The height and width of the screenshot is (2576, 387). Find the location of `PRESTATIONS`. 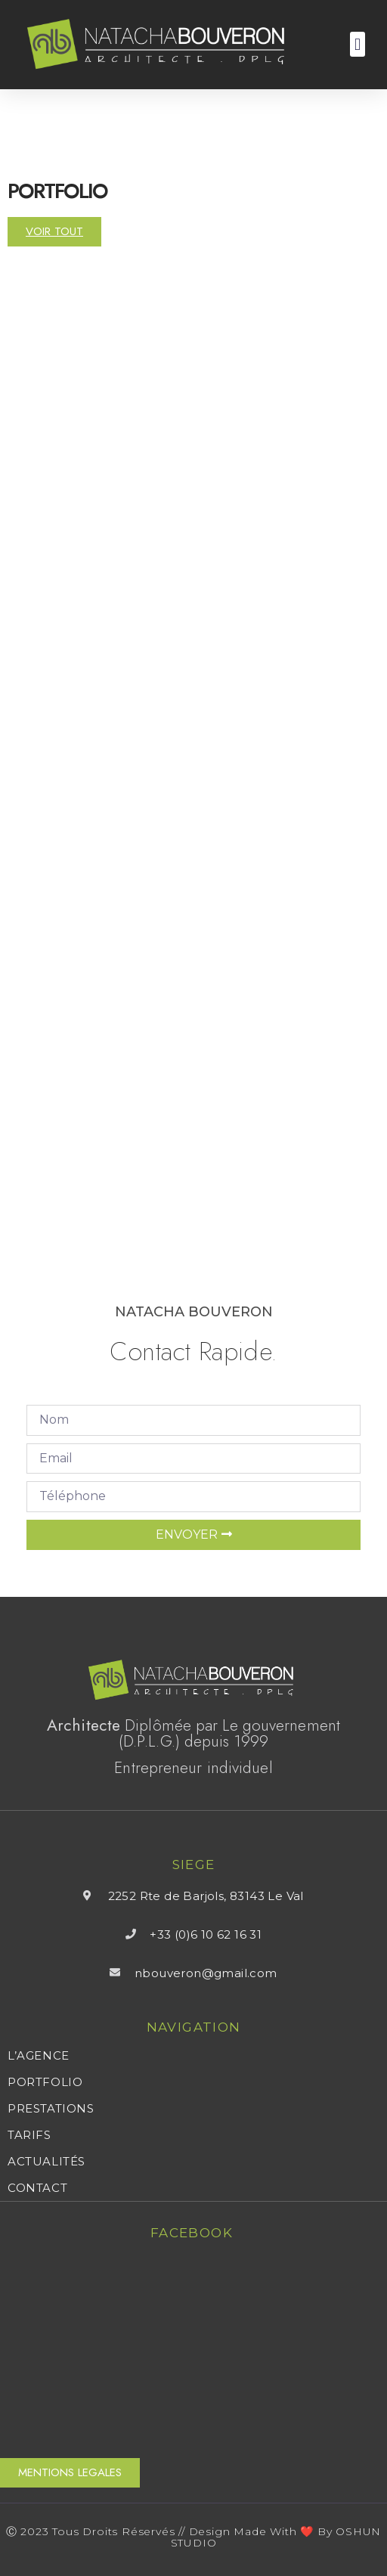

PRESTATIONS is located at coordinates (51, 2108).